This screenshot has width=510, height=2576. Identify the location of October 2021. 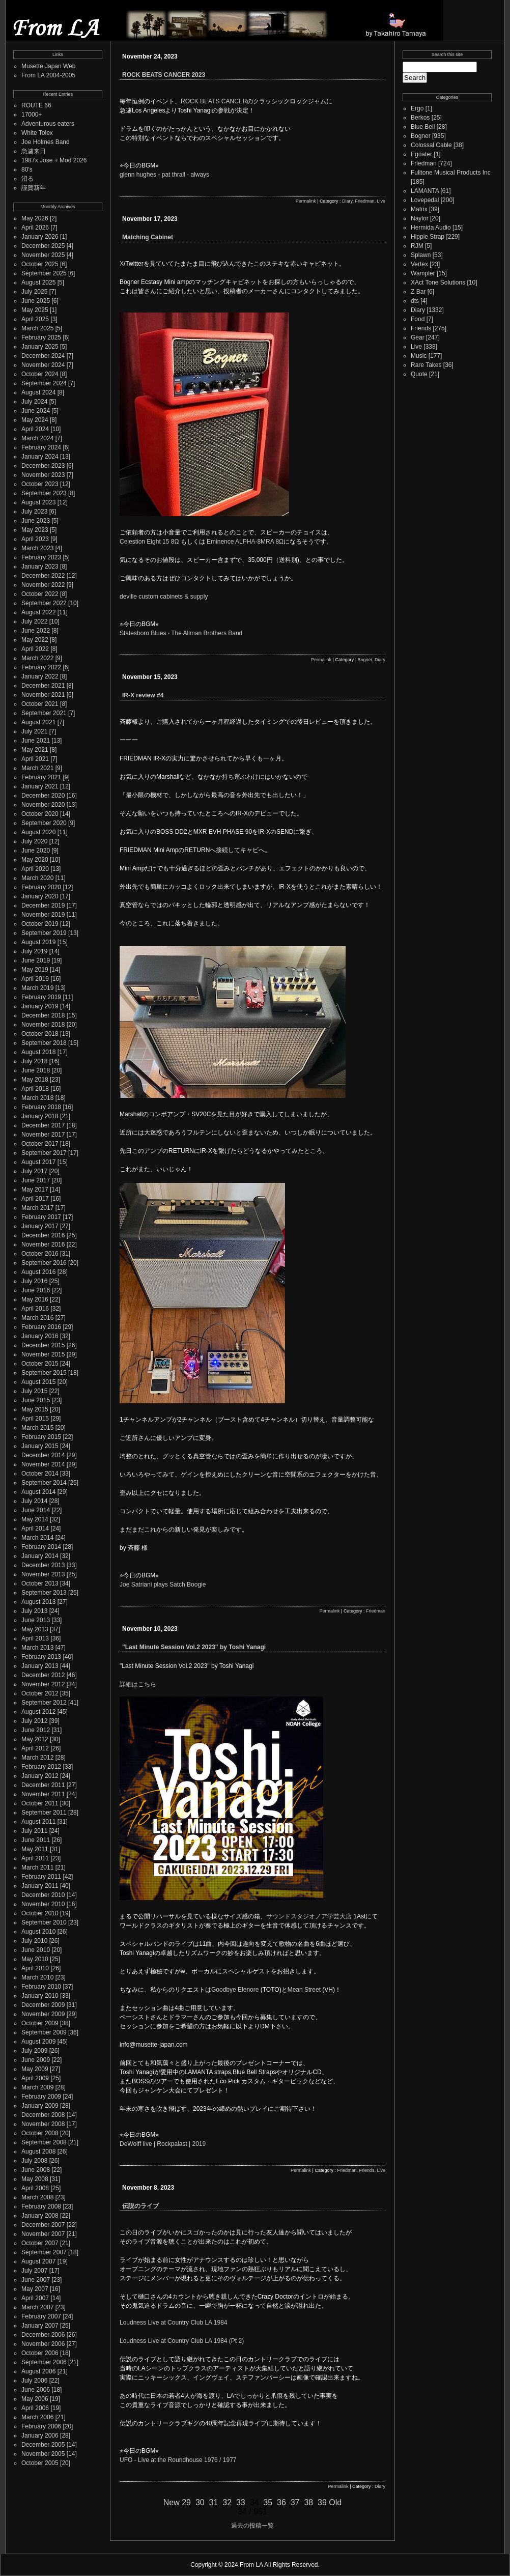
(40, 703).